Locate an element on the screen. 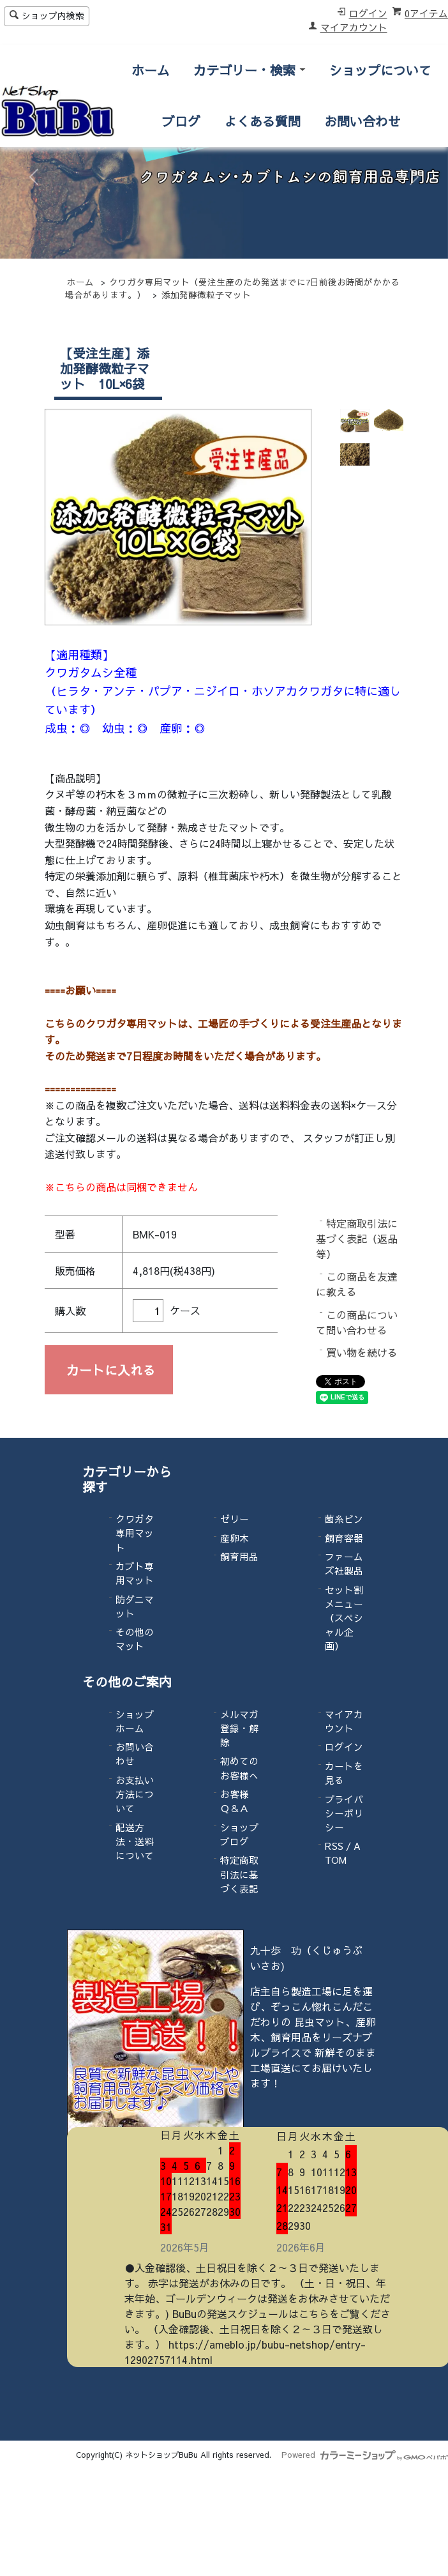 The width and height of the screenshot is (448, 2576). セット割メニュー（スペシャル企画） is located at coordinates (344, 1618).